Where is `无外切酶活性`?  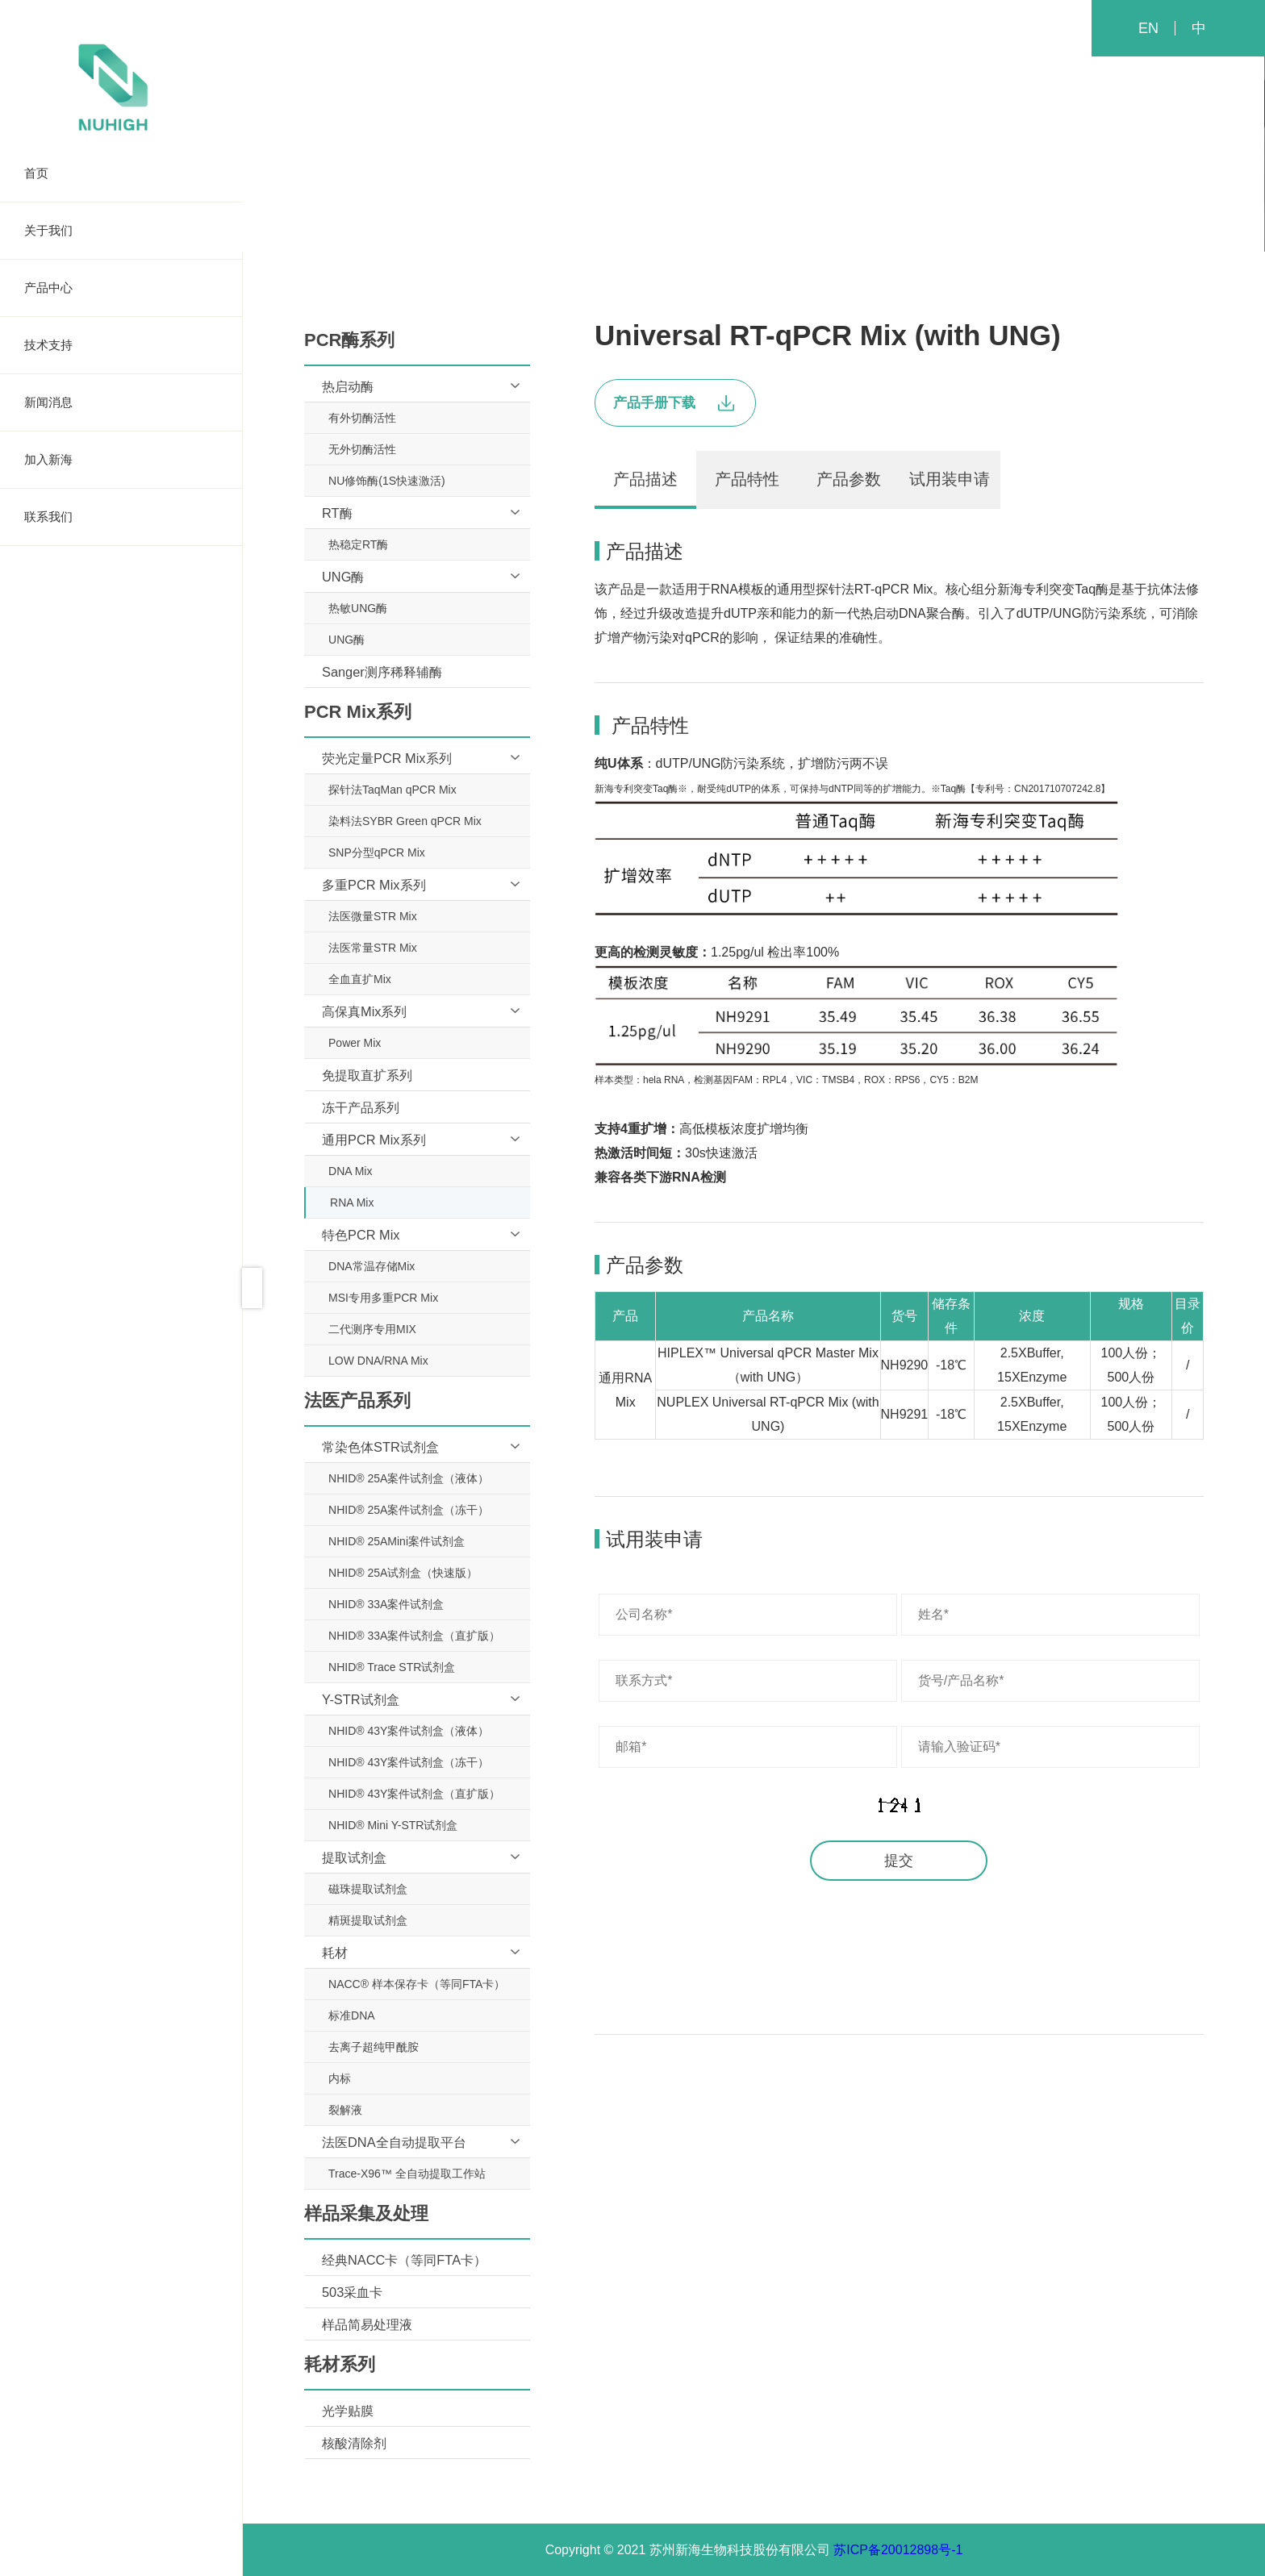
无外切酶活性 is located at coordinates (362, 449).